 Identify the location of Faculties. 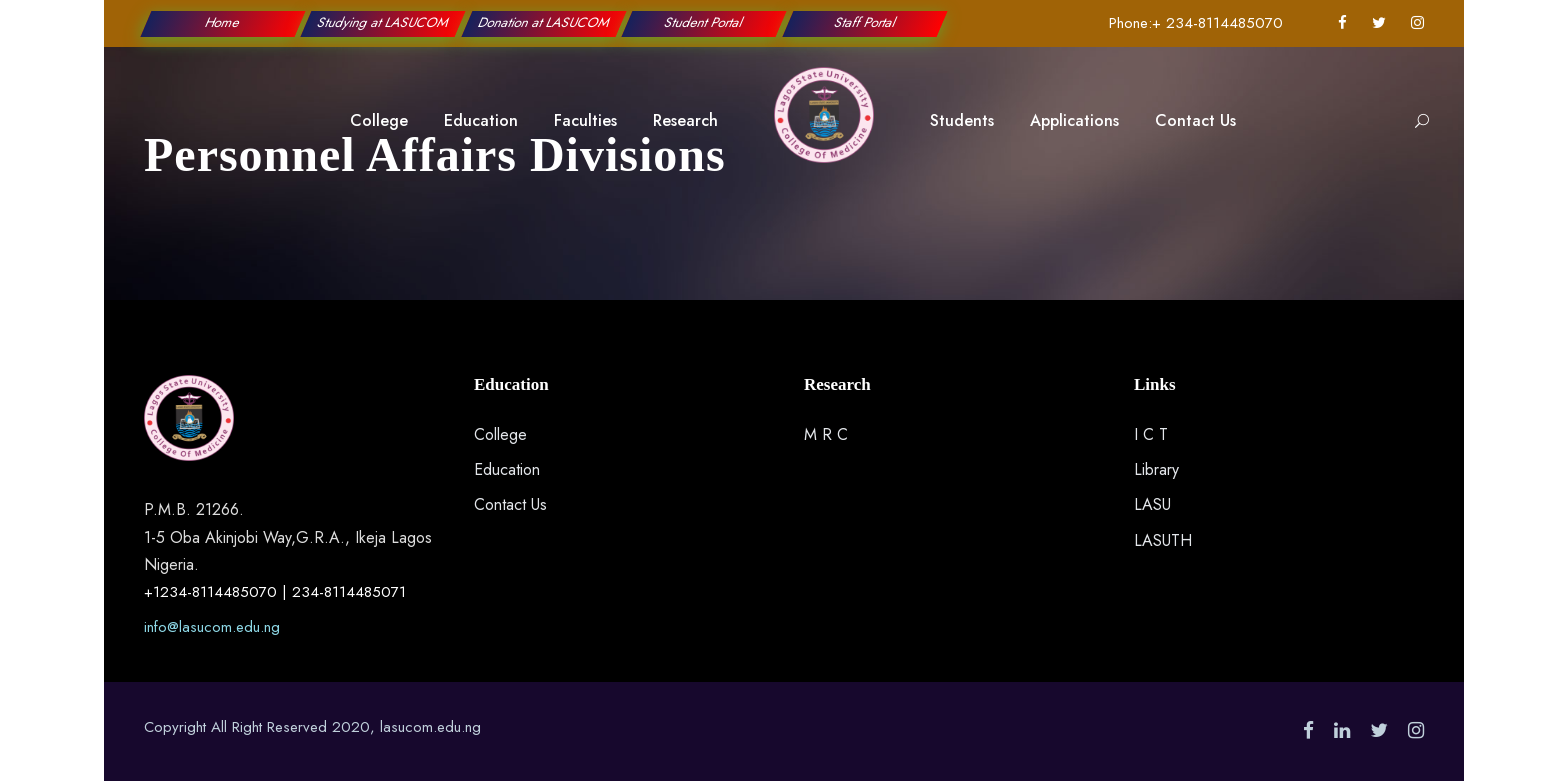
(585, 120).